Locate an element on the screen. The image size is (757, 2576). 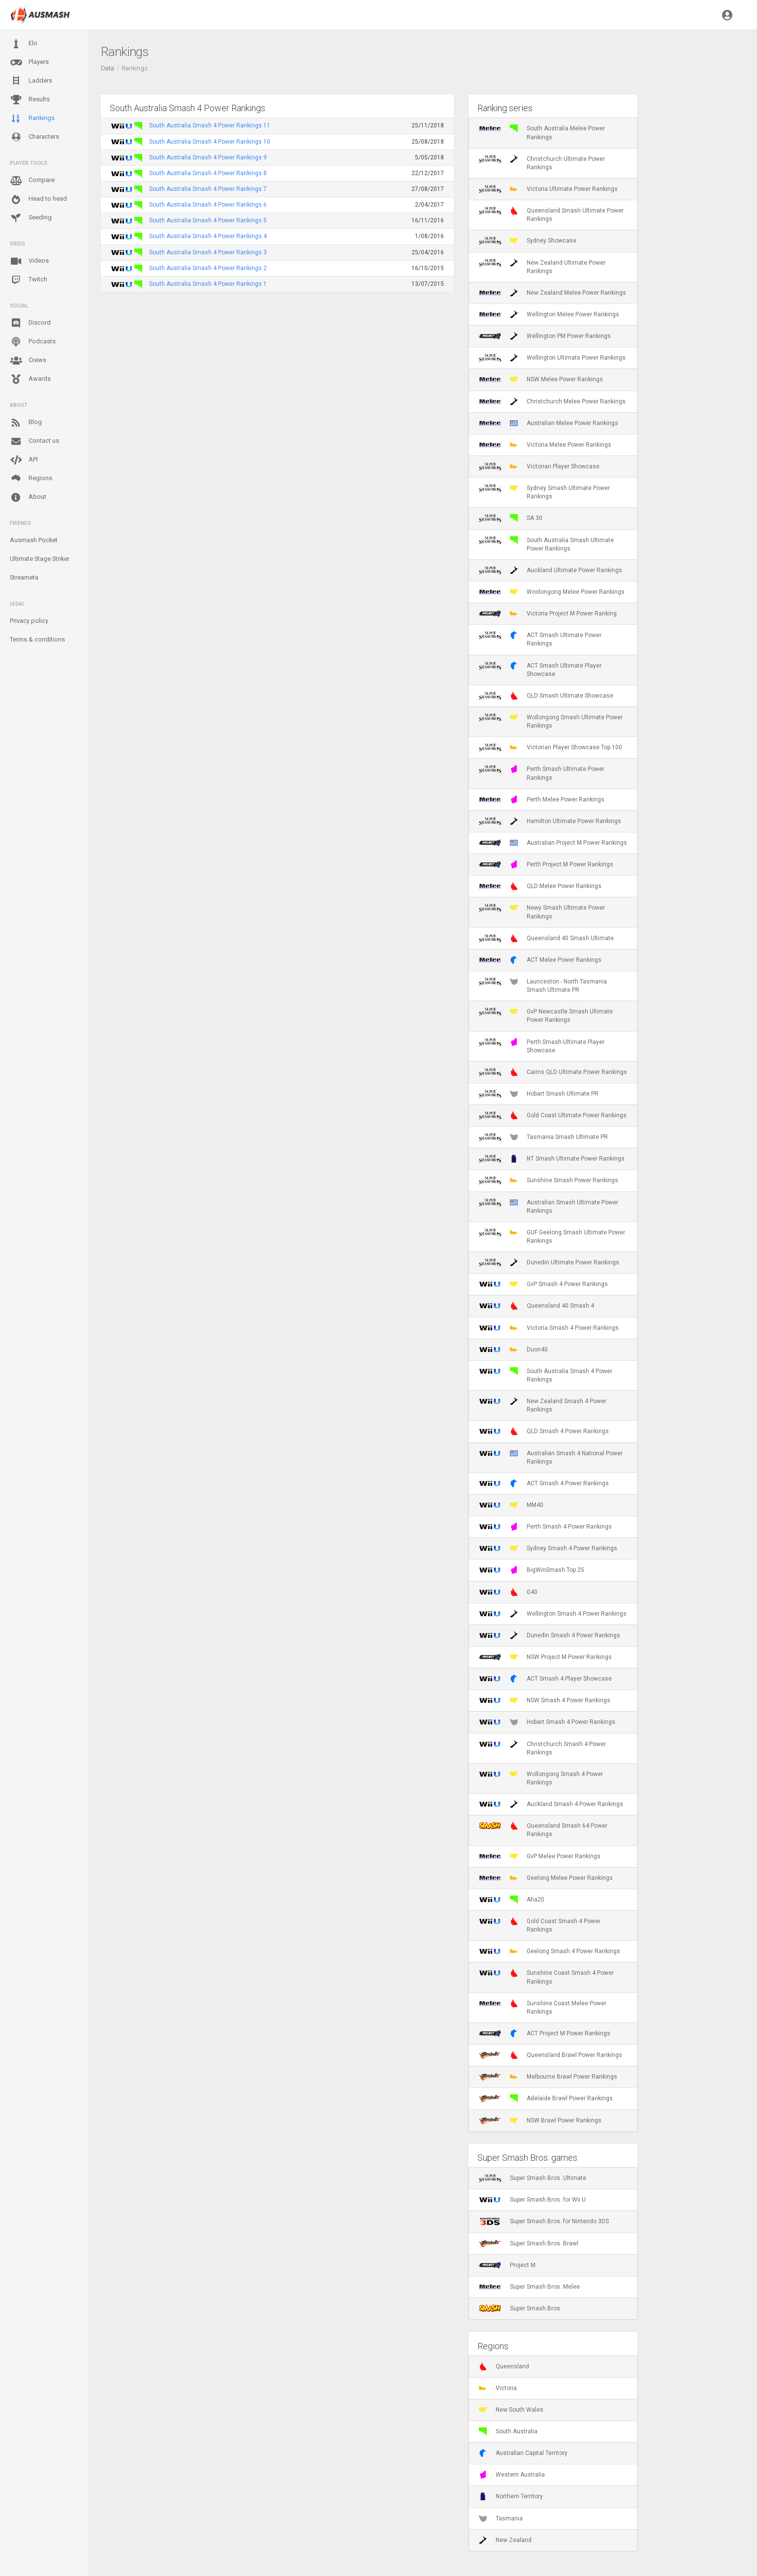
Crews is located at coordinates (28, 360).